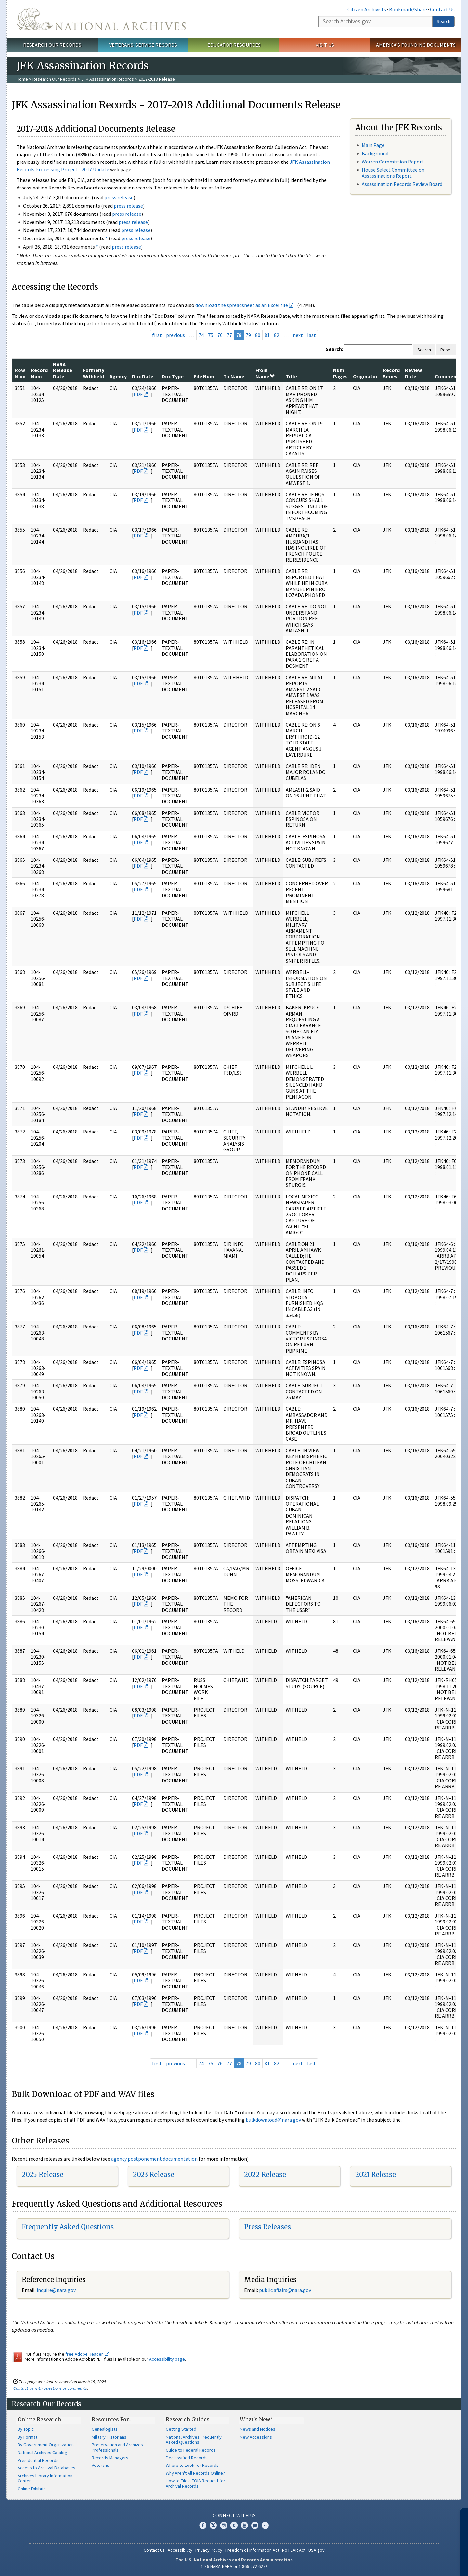 This screenshot has width=468, height=2576. I want to click on press release, so click(119, 197).